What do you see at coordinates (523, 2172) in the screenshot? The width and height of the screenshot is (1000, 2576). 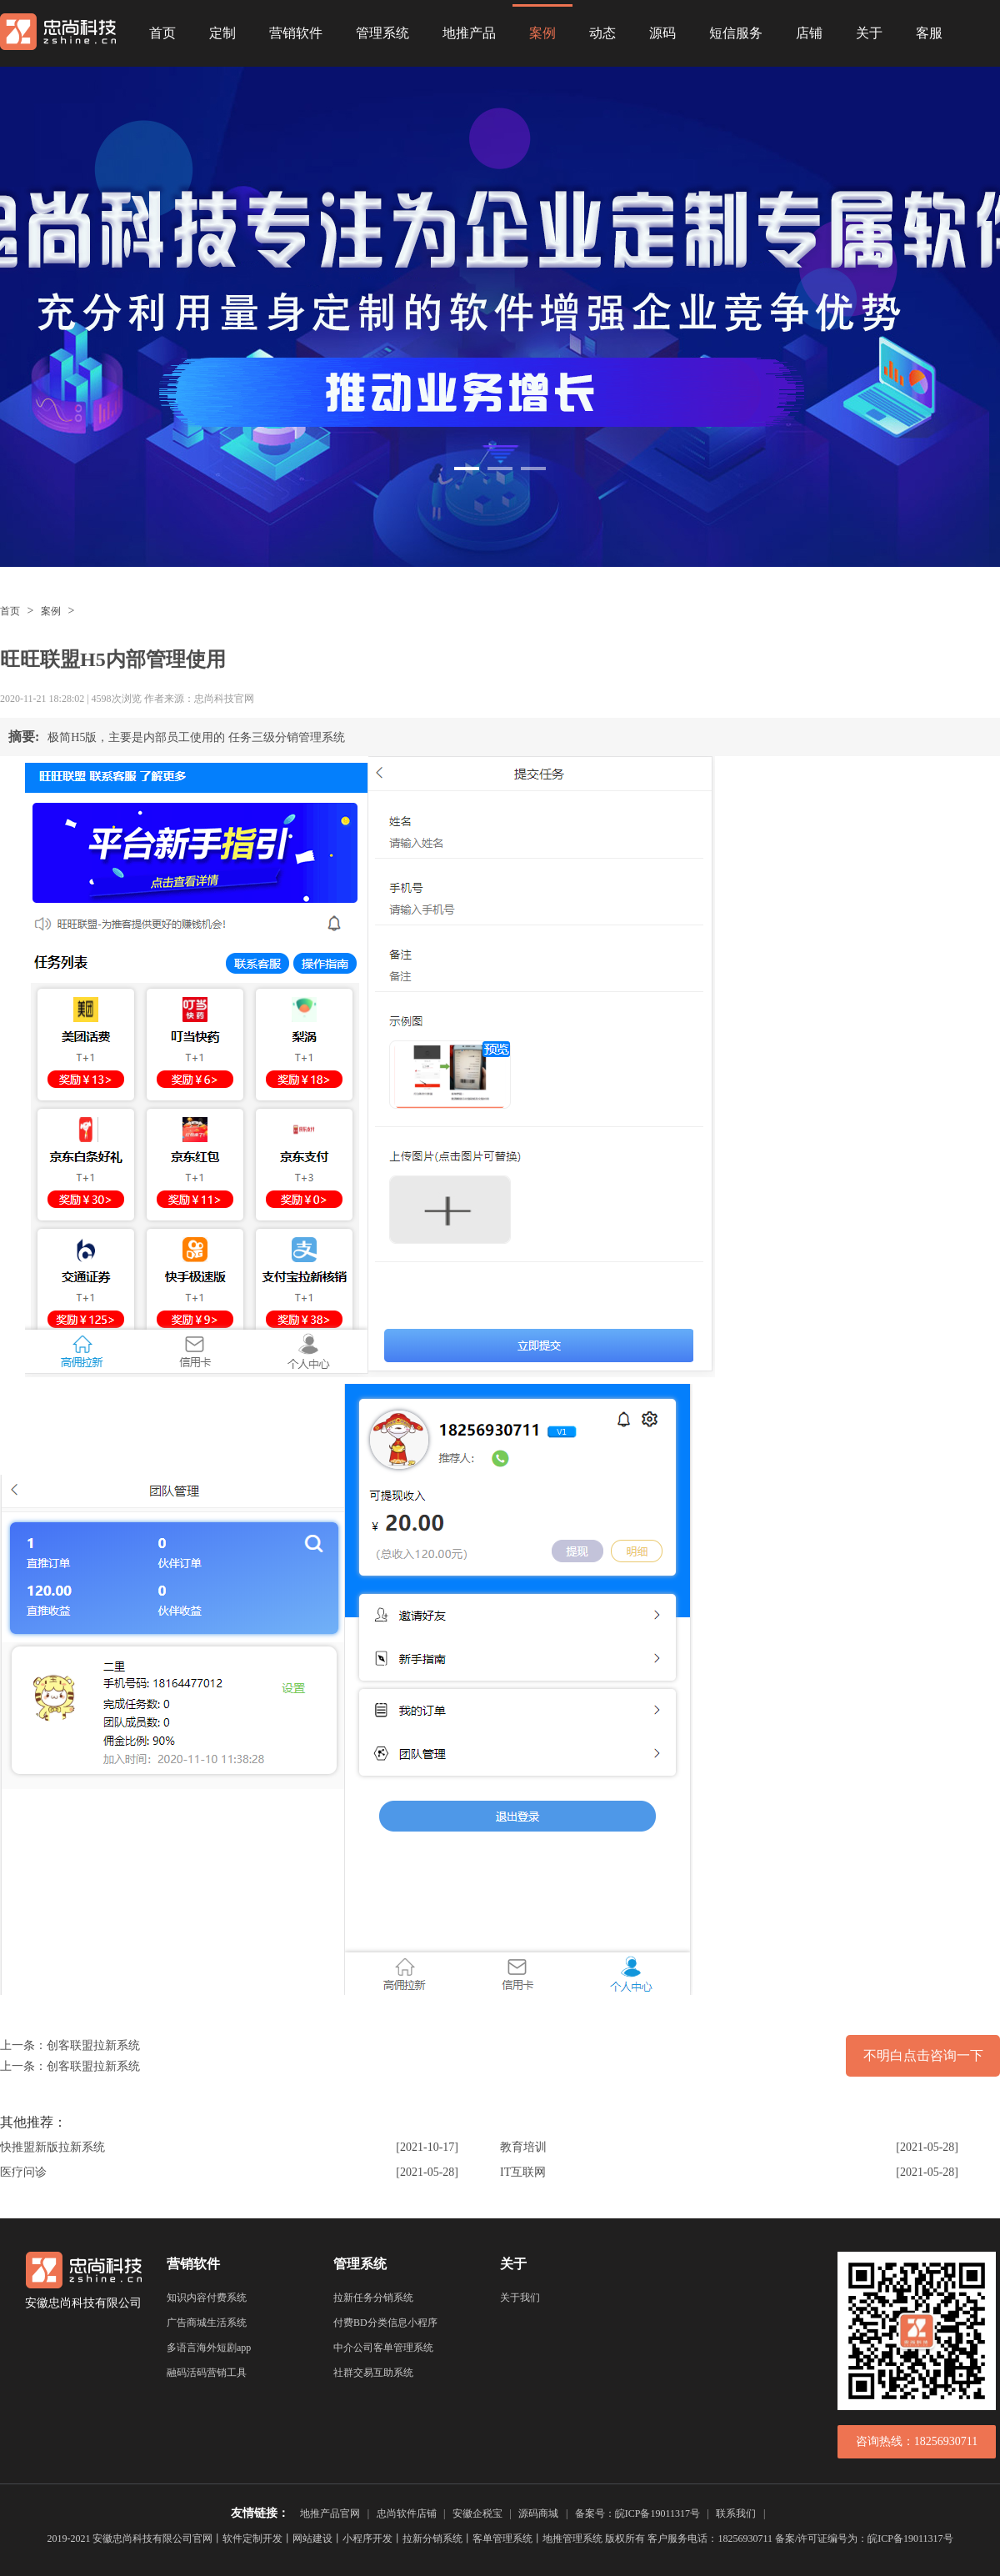 I see `IT互联网` at bounding box center [523, 2172].